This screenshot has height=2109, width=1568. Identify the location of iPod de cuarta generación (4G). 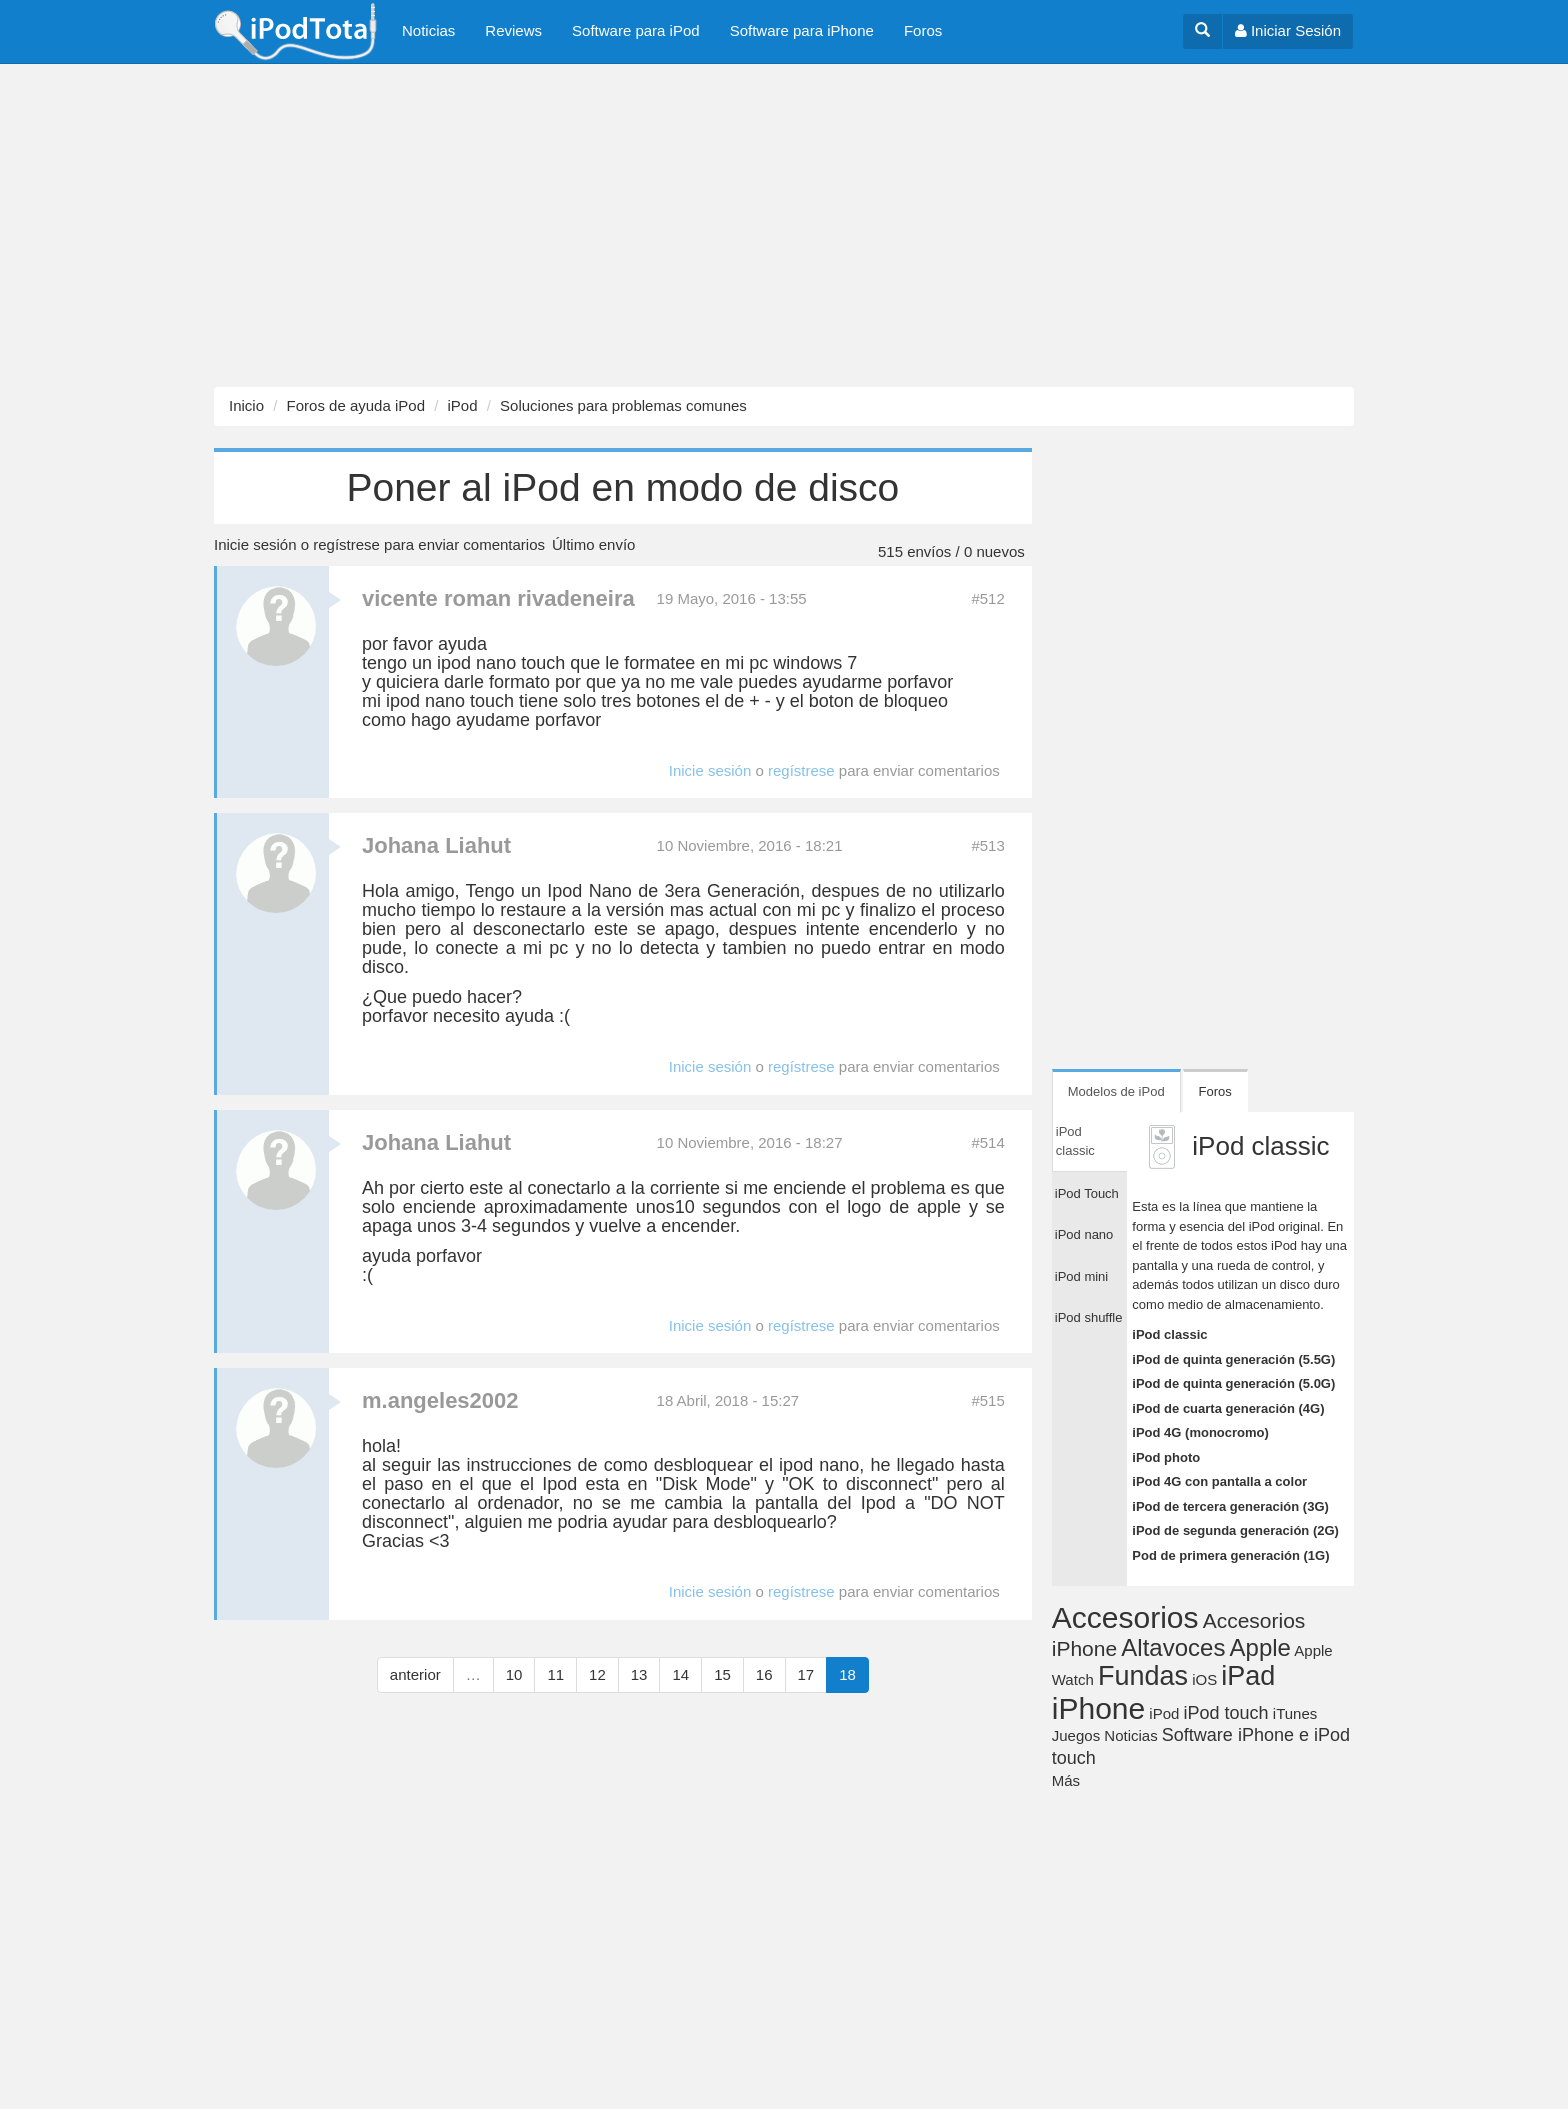
(1228, 1408).